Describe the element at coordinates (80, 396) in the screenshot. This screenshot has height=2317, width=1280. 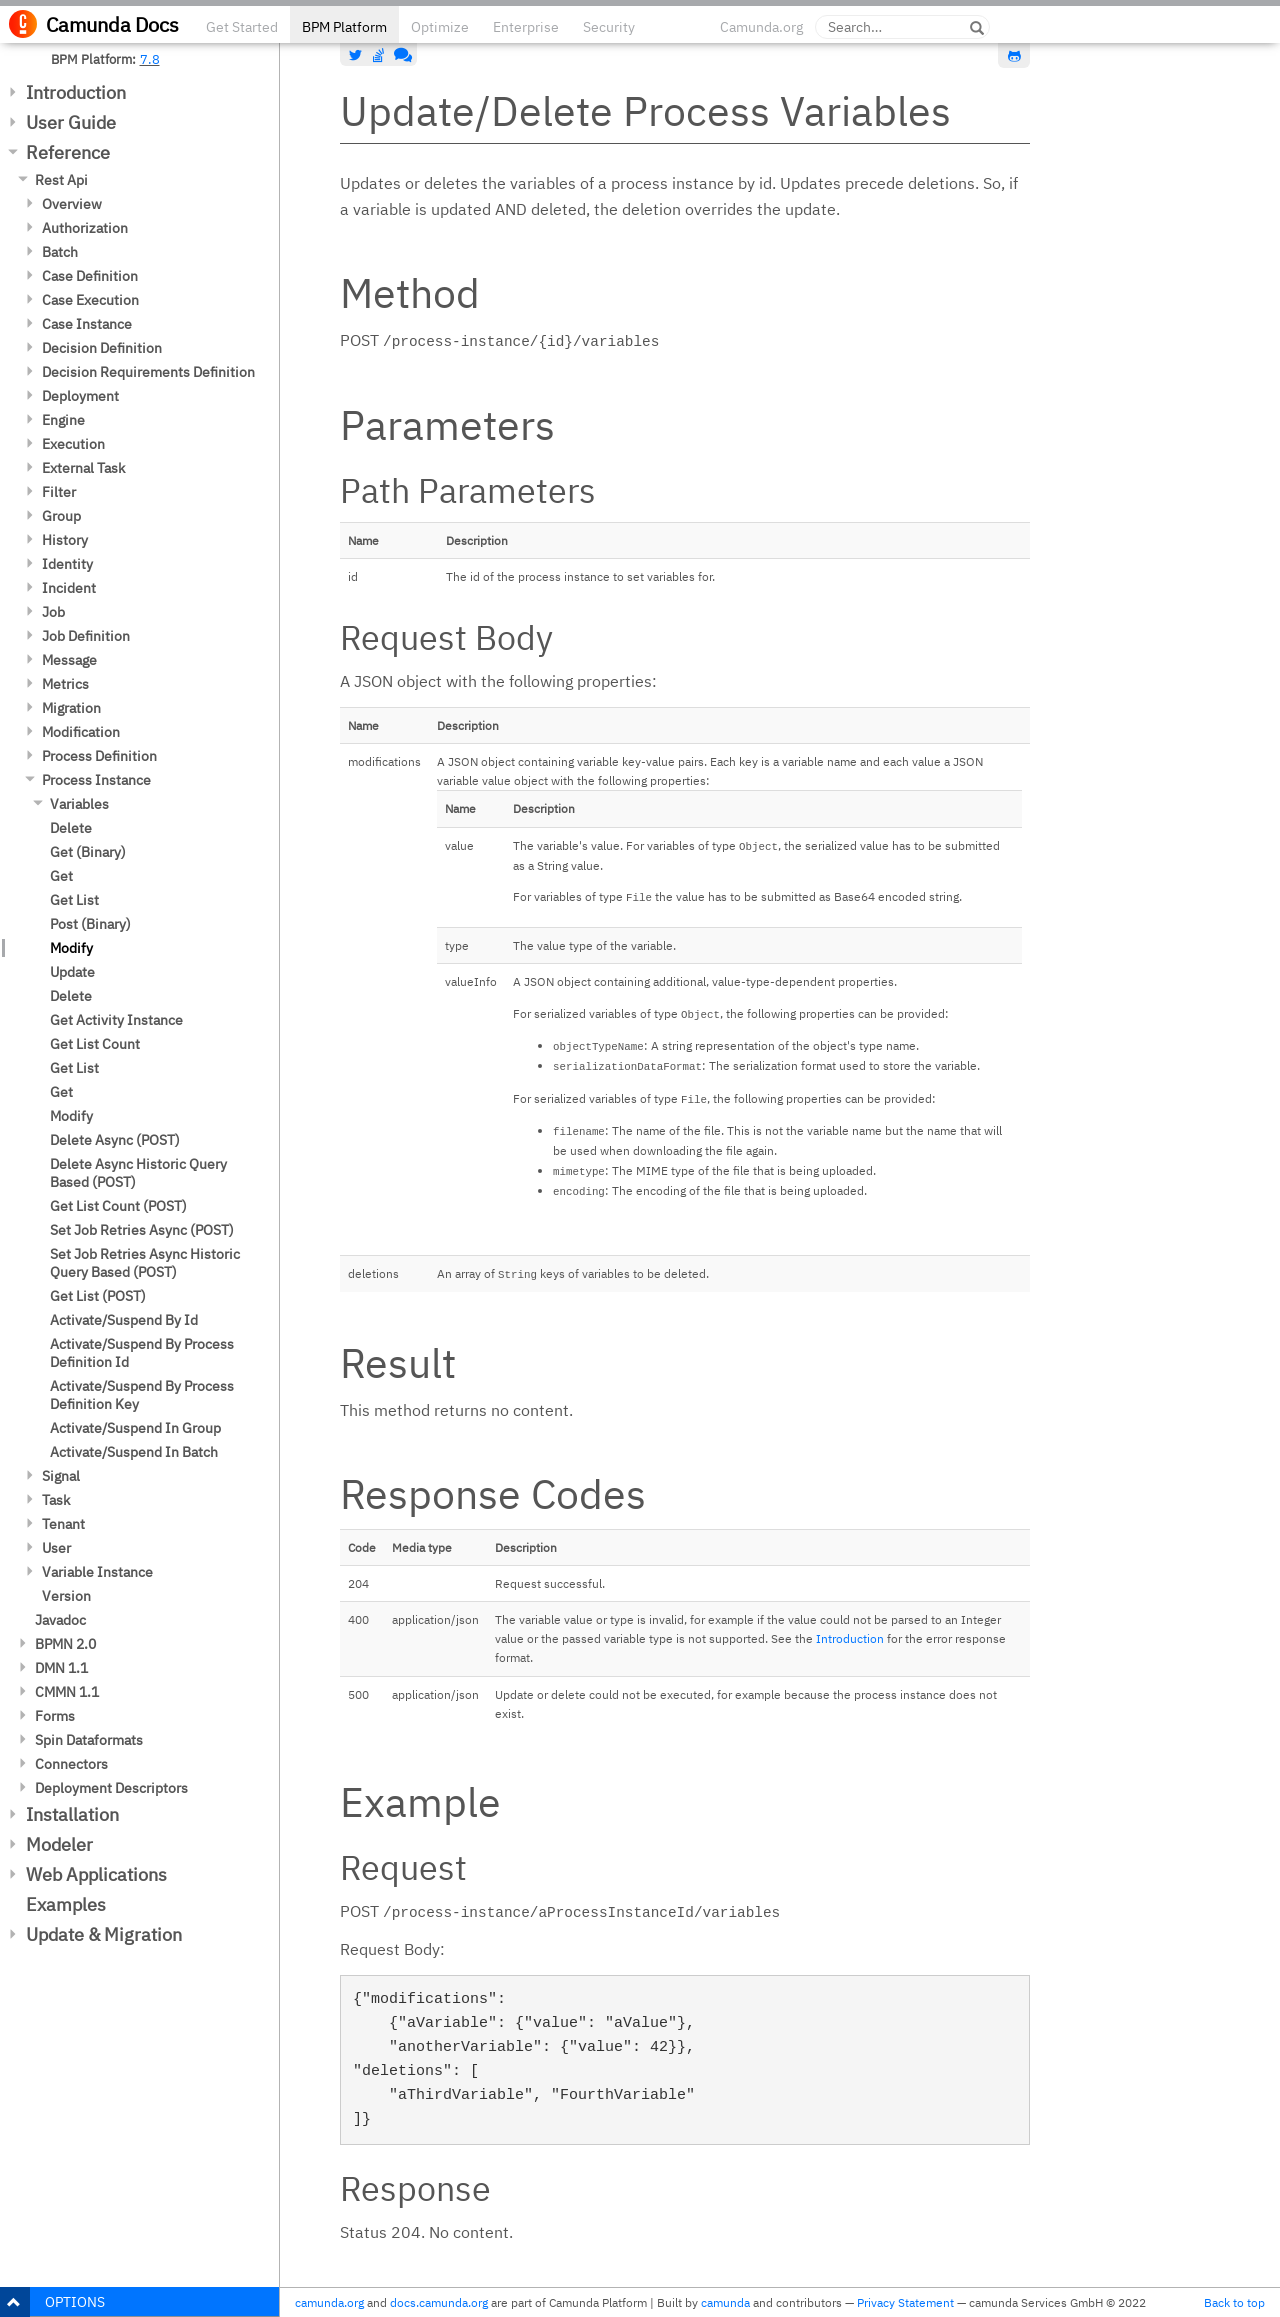
I see `Deployment` at that location.